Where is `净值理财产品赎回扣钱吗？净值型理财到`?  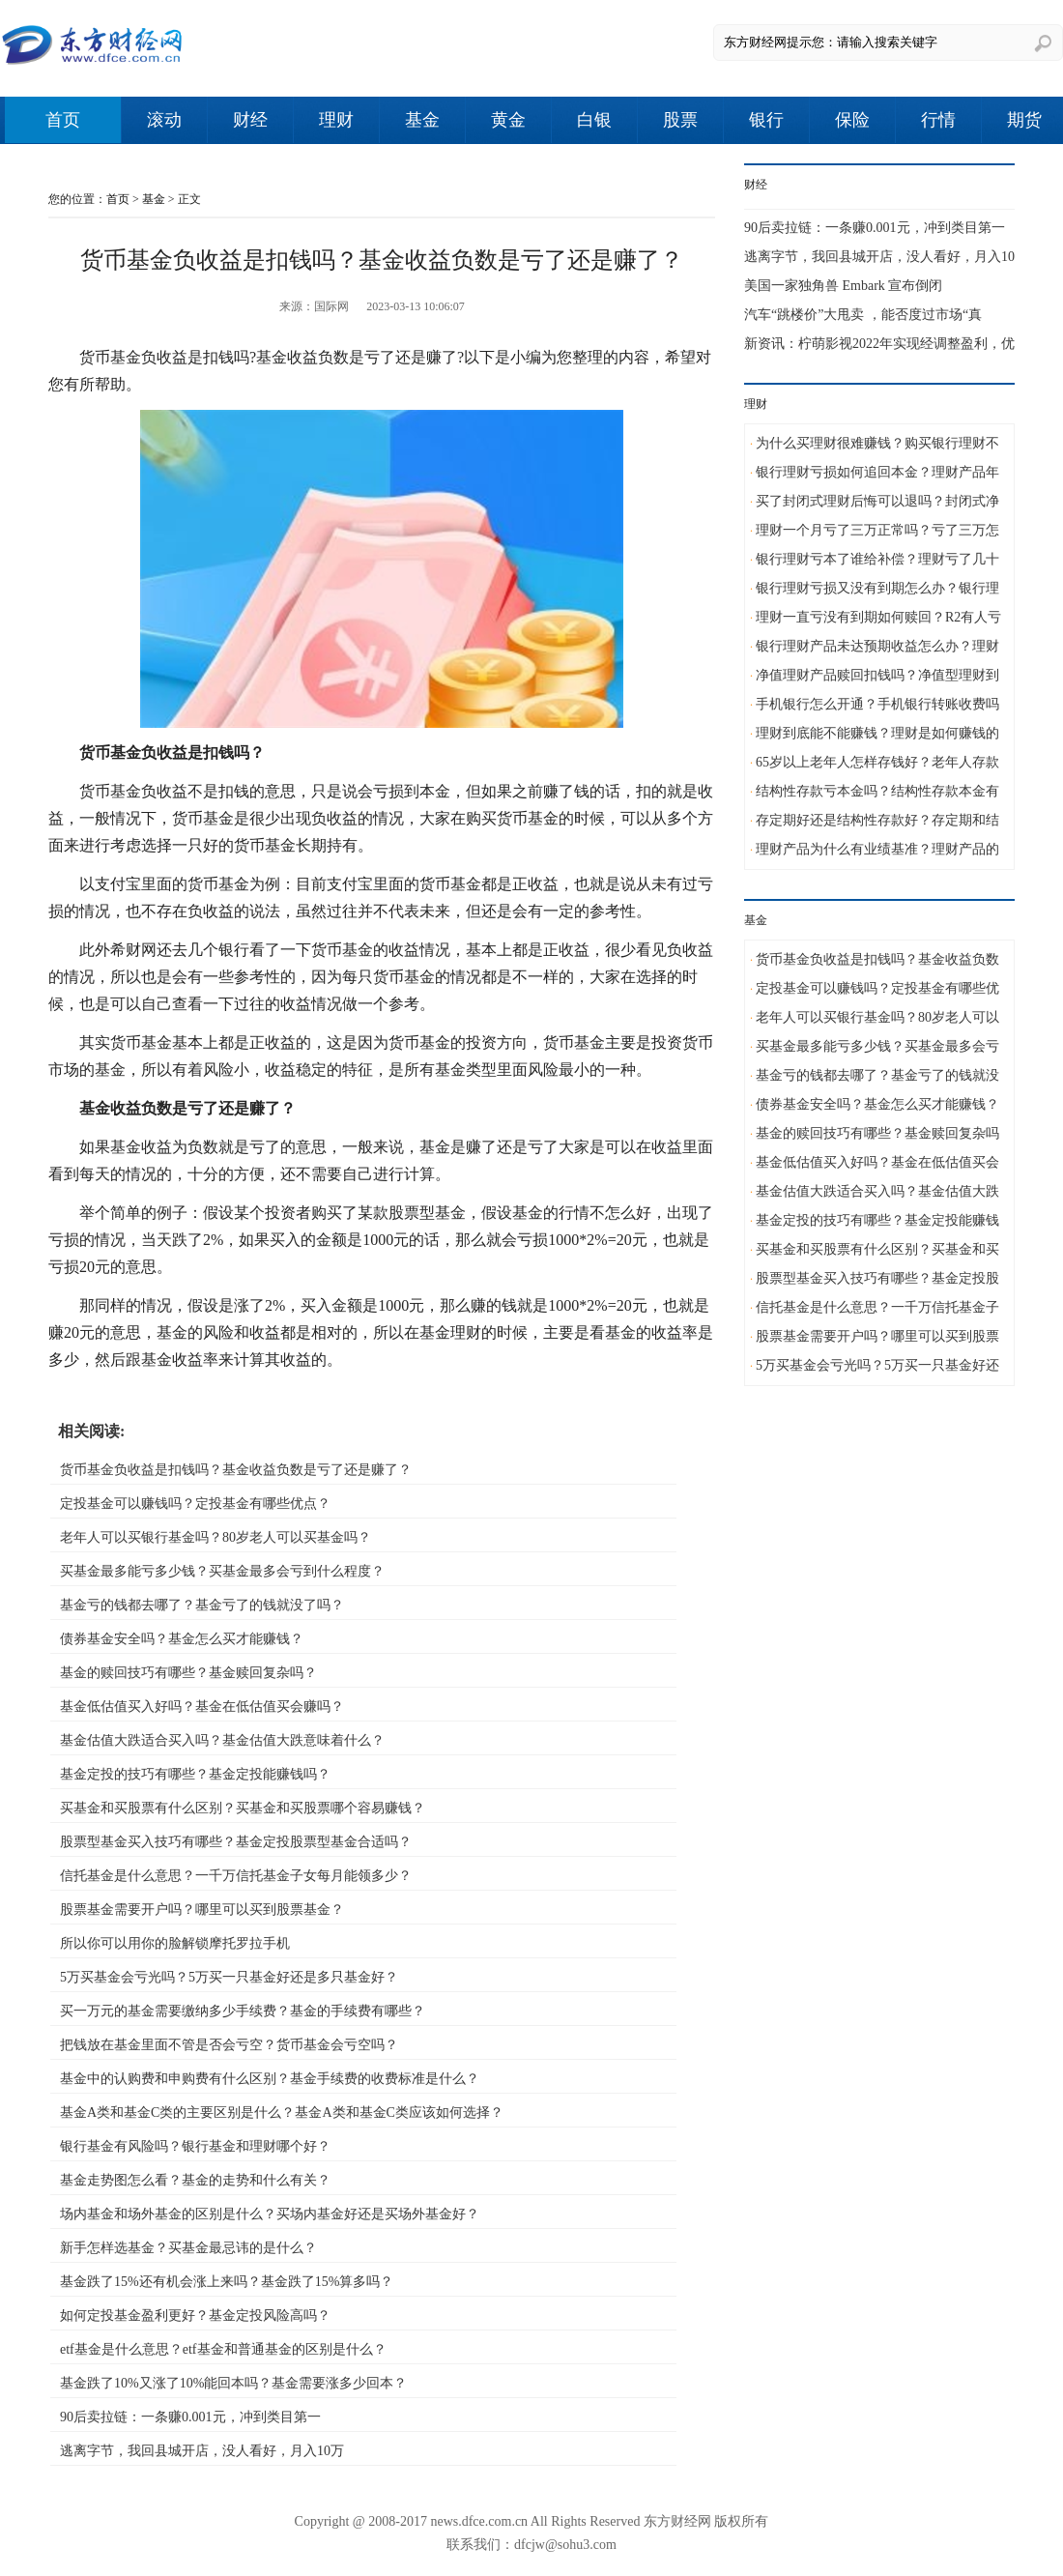
净值理财产品赎回扣钱吗？净值型理财到 is located at coordinates (877, 675).